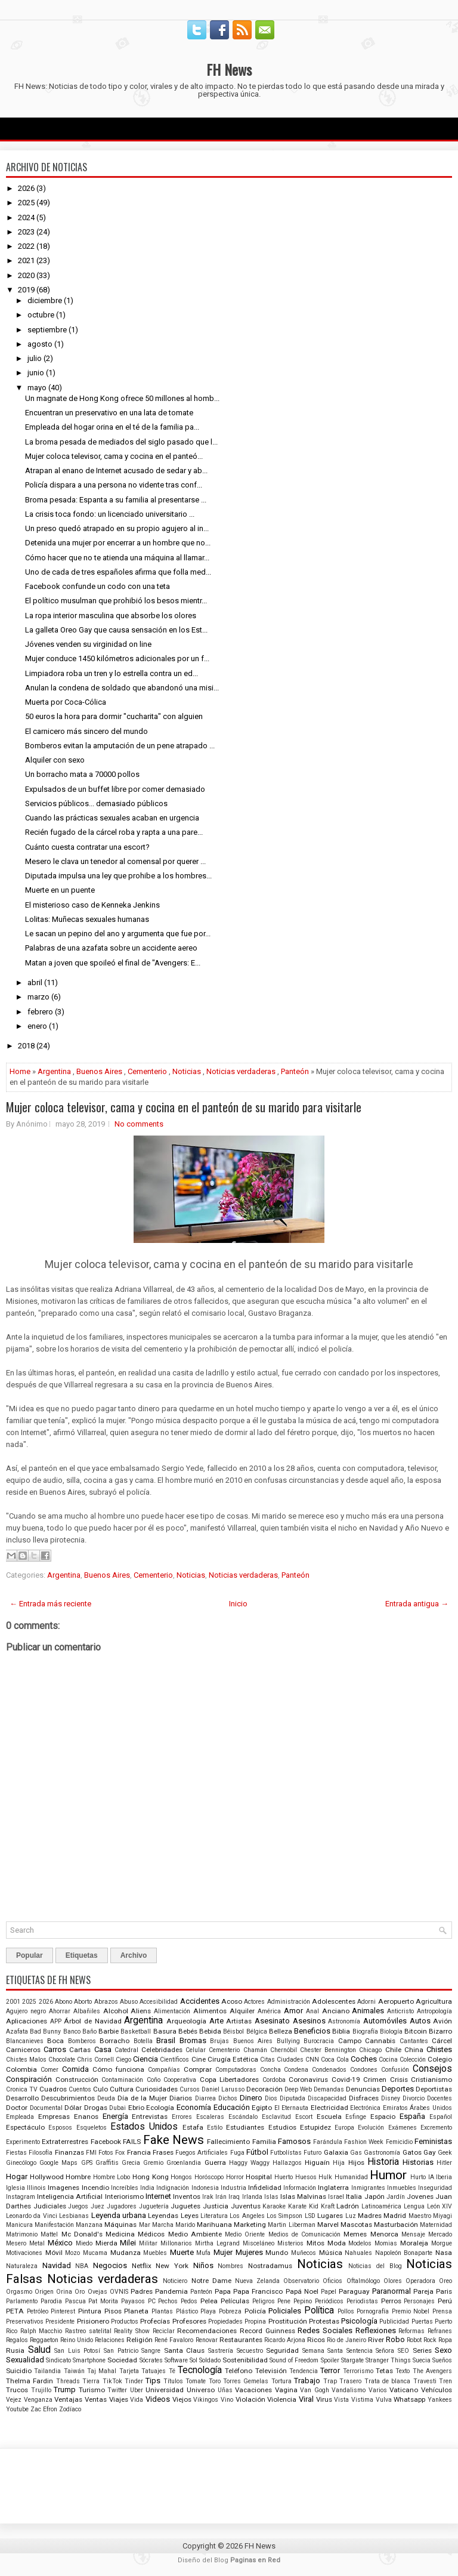  I want to click on Instagram, so click(20, 2197).